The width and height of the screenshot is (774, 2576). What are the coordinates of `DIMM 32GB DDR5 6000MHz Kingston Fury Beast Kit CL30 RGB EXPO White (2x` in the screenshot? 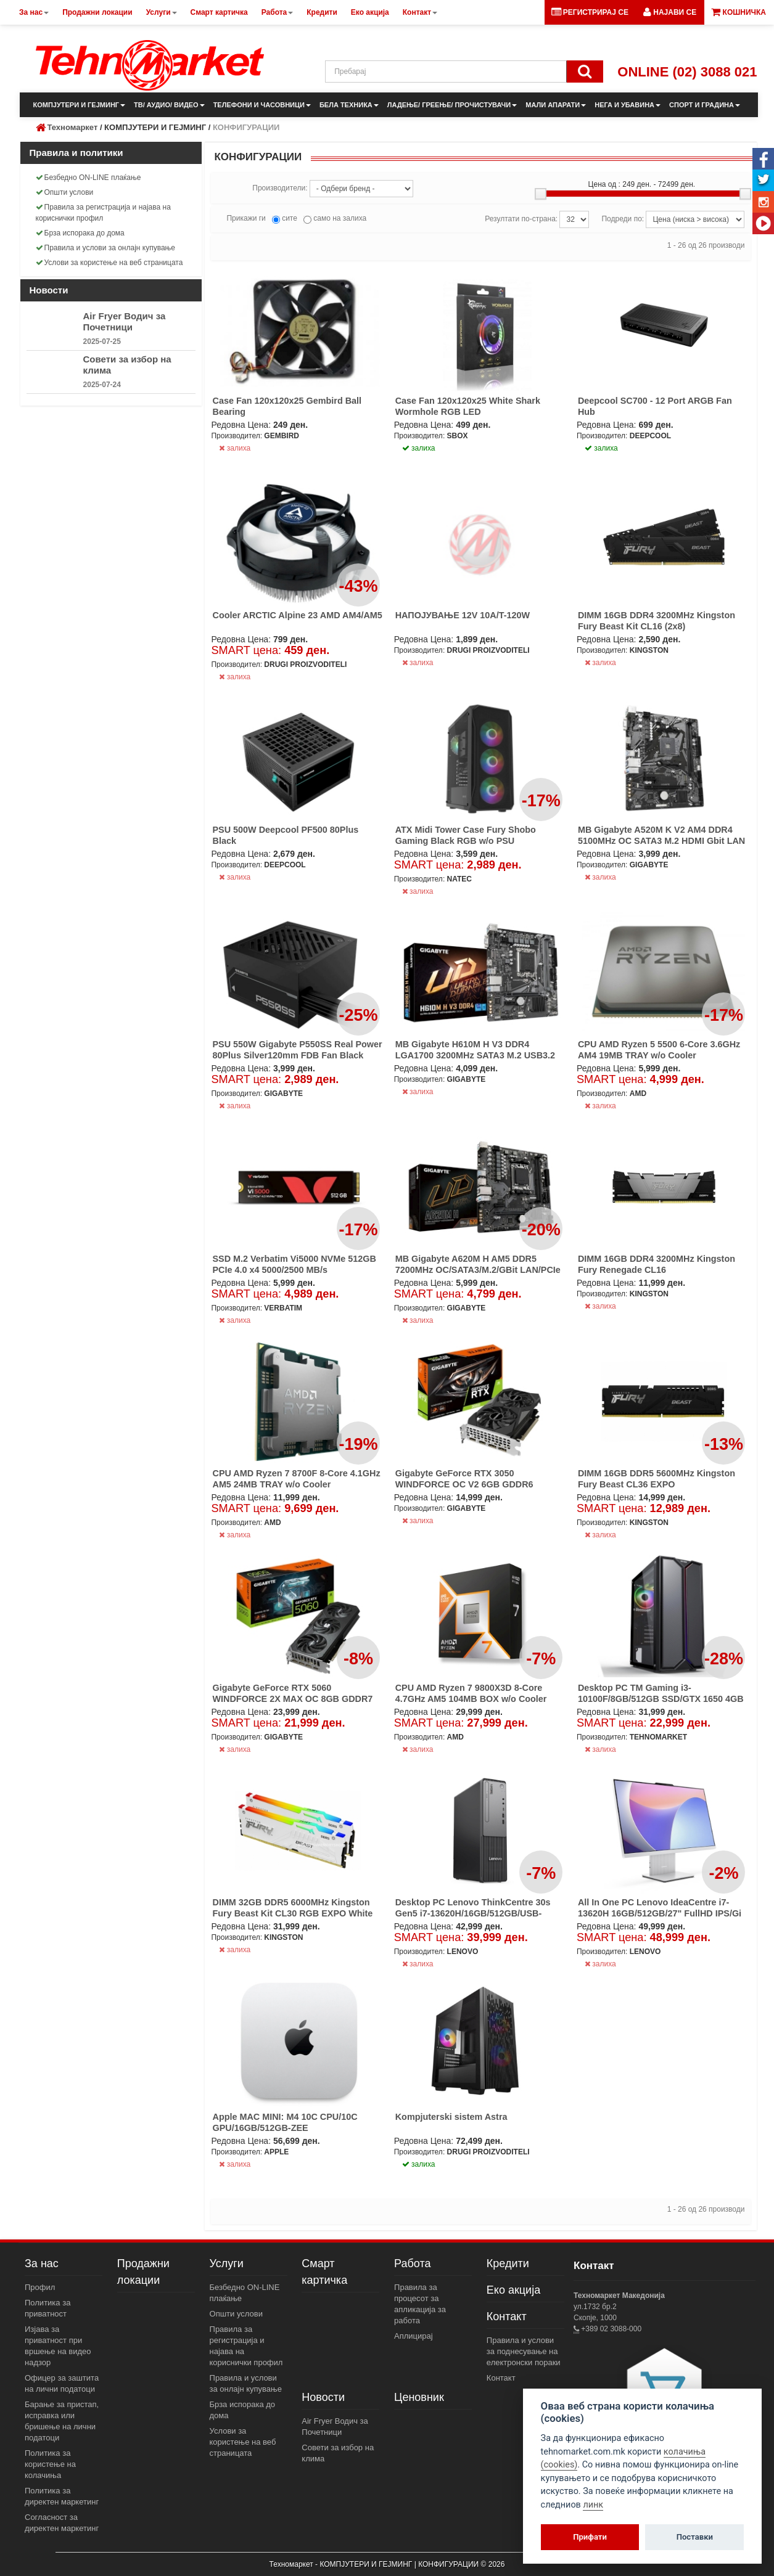 It's located at (292, 1913).